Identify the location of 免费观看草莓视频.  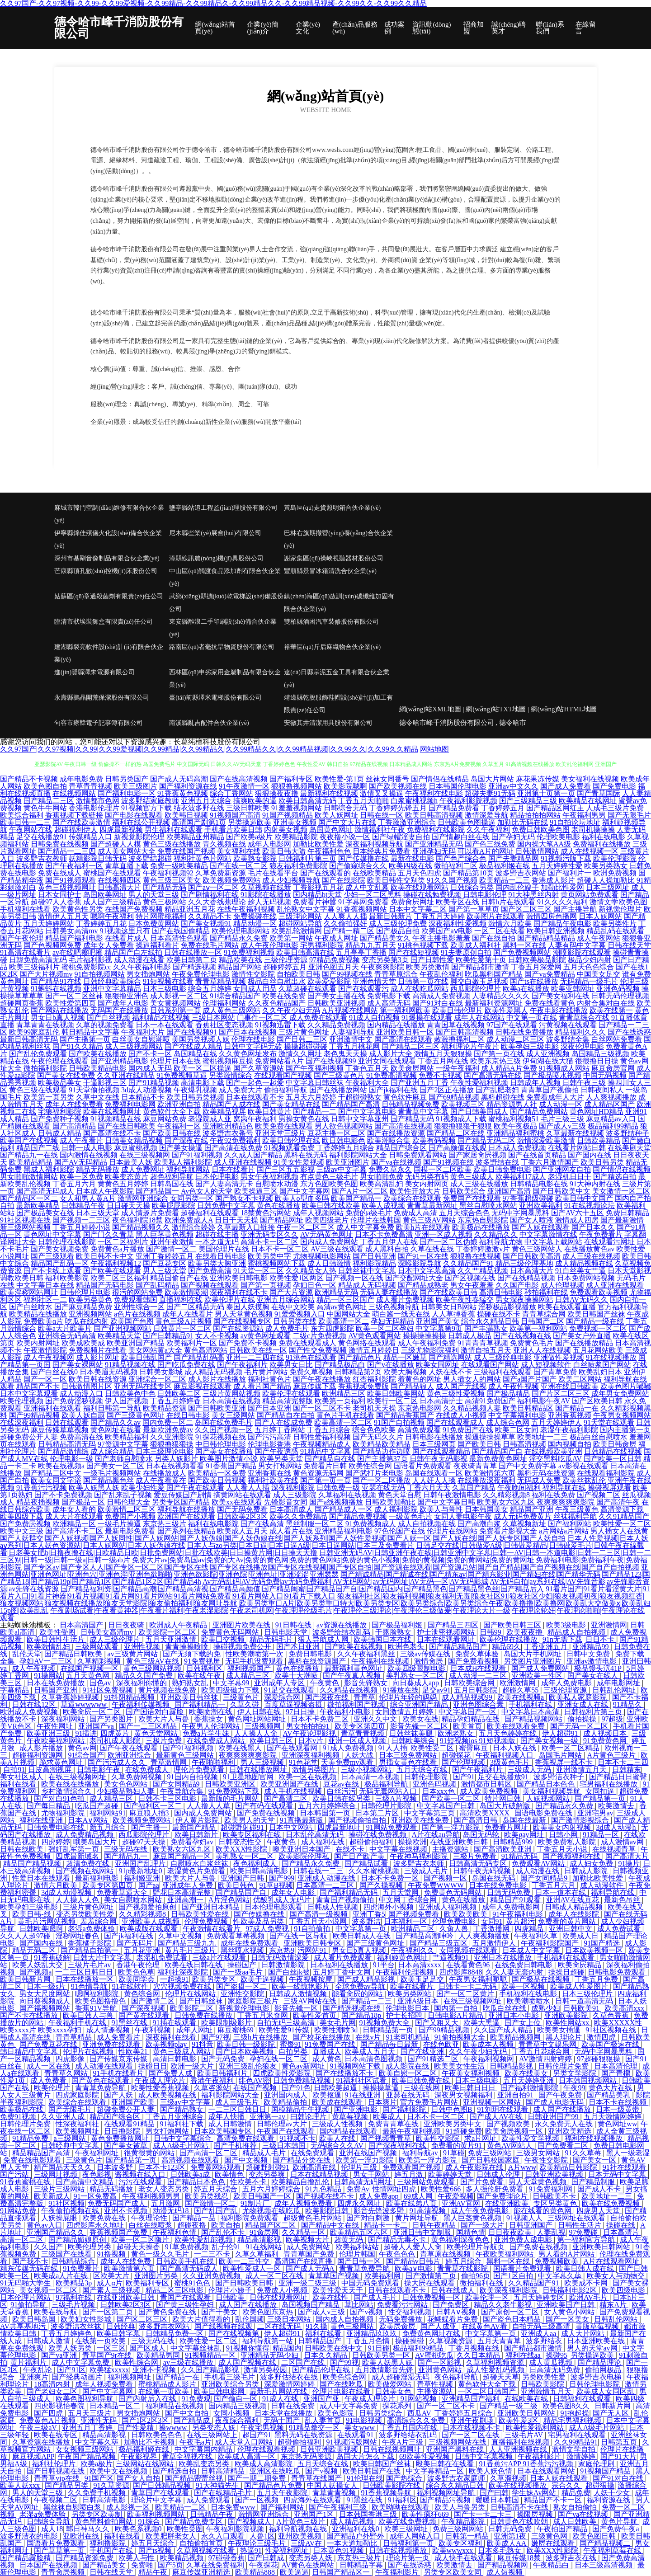
(236, 1936).